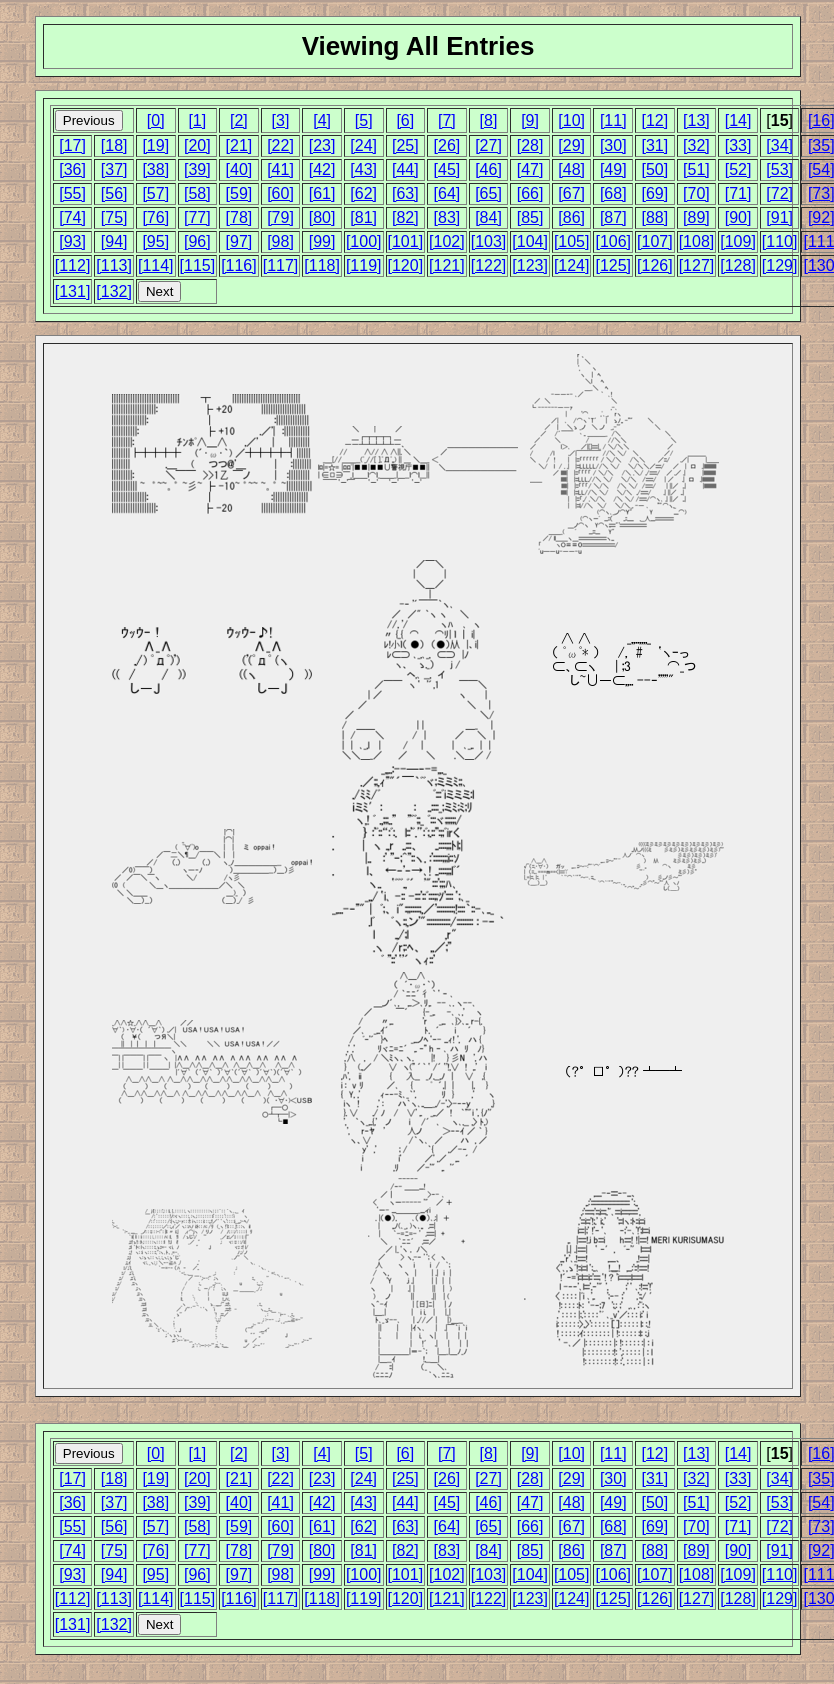 Image resolution: width=834 pixels, height=1684 pixels. Describe the element at coordinates (239, 169) in the screenshot. I see `[40]` at that location.